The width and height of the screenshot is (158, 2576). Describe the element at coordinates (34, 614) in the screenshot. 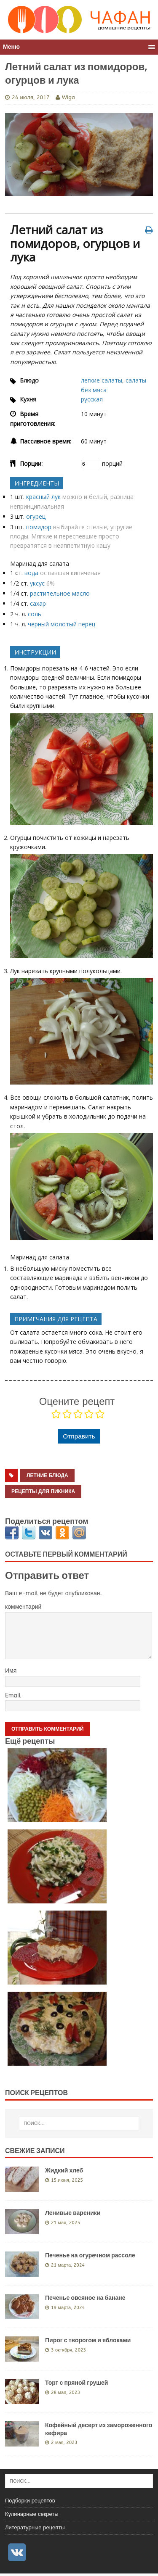

I see `соль` at that location.